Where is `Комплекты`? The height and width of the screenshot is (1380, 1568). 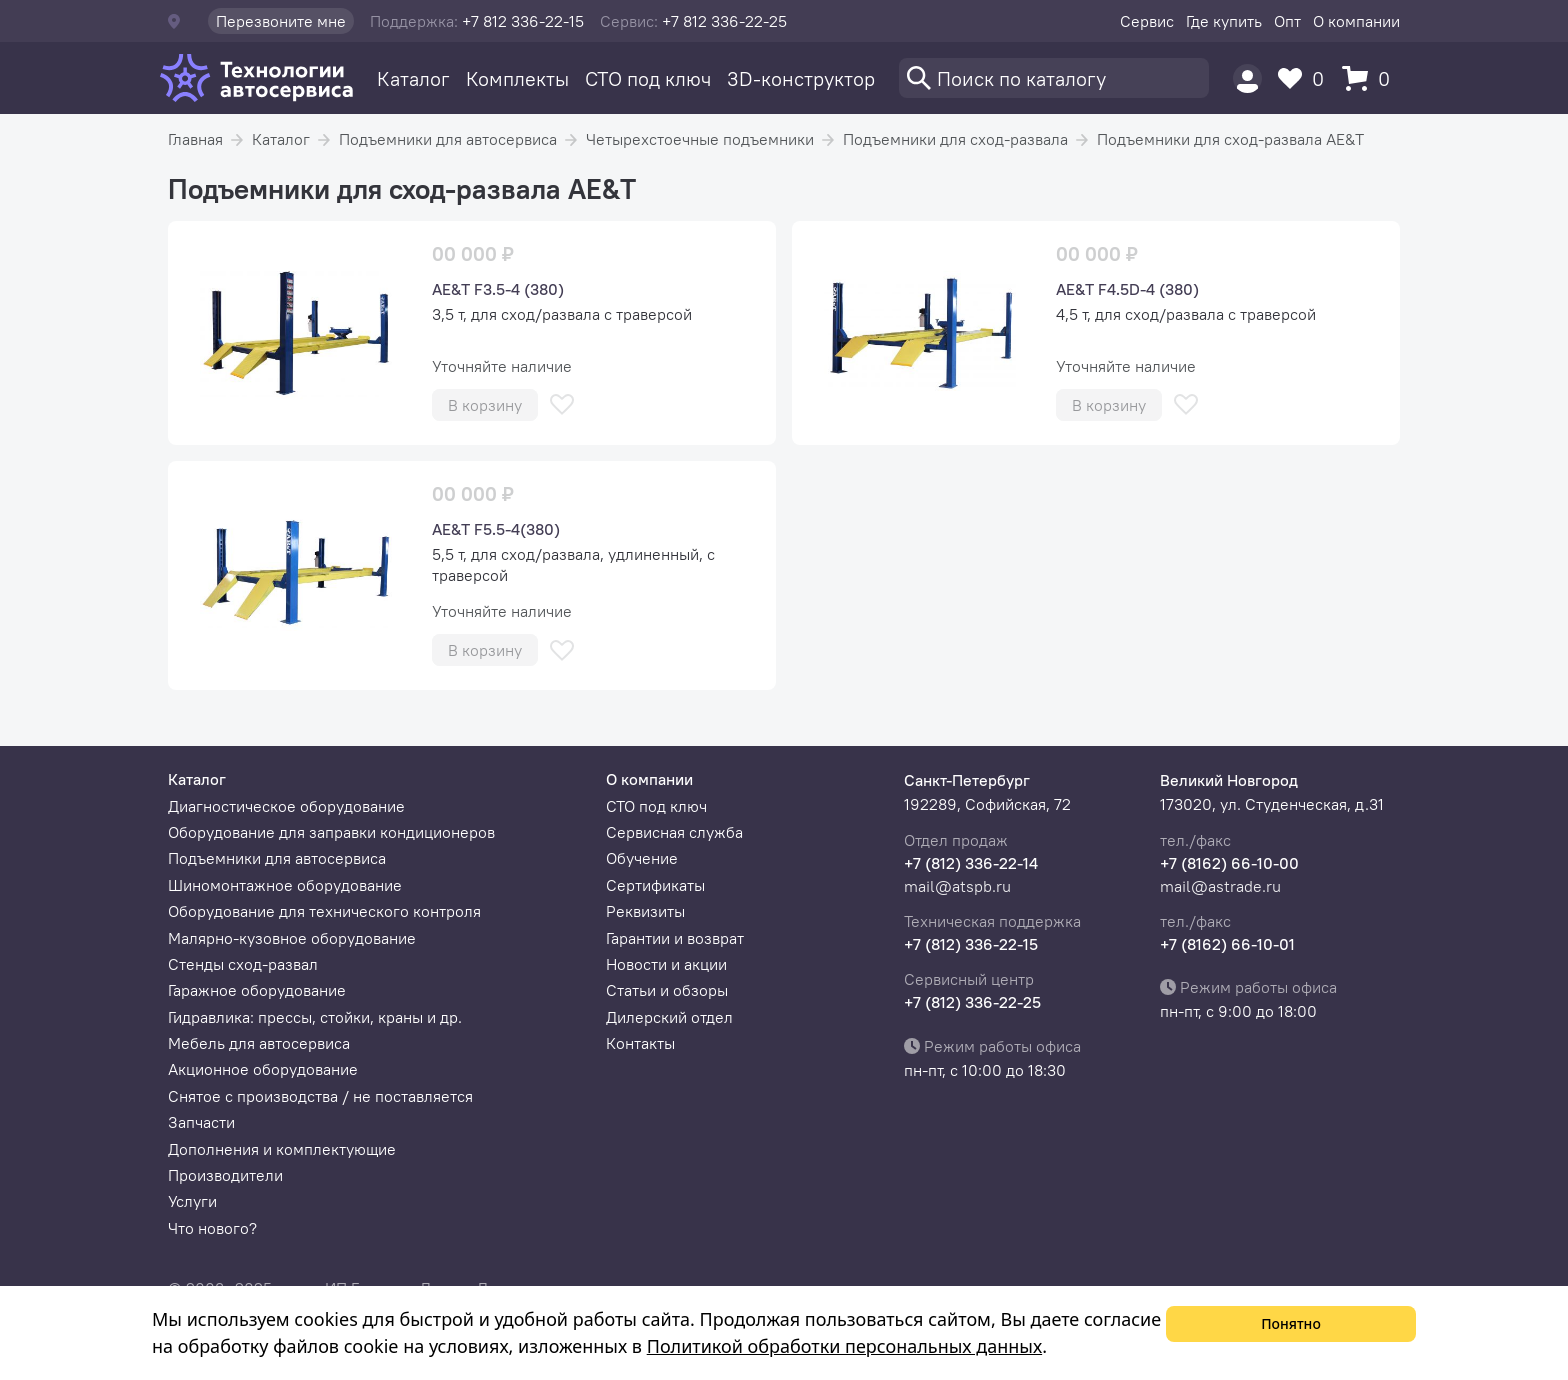
Комплекты is located at coordinates (517, 78).